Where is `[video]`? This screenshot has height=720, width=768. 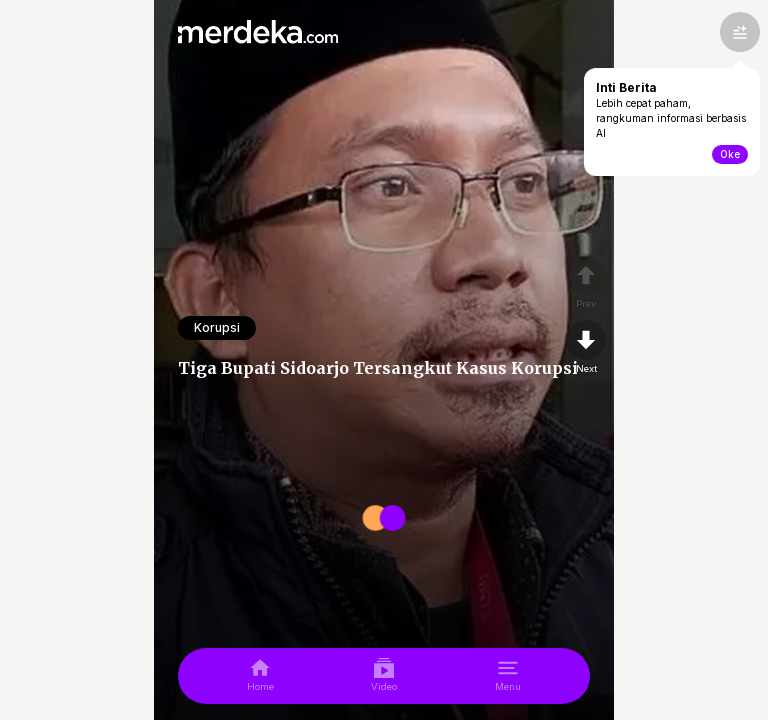 [video] is located at coordinates (384, 676).